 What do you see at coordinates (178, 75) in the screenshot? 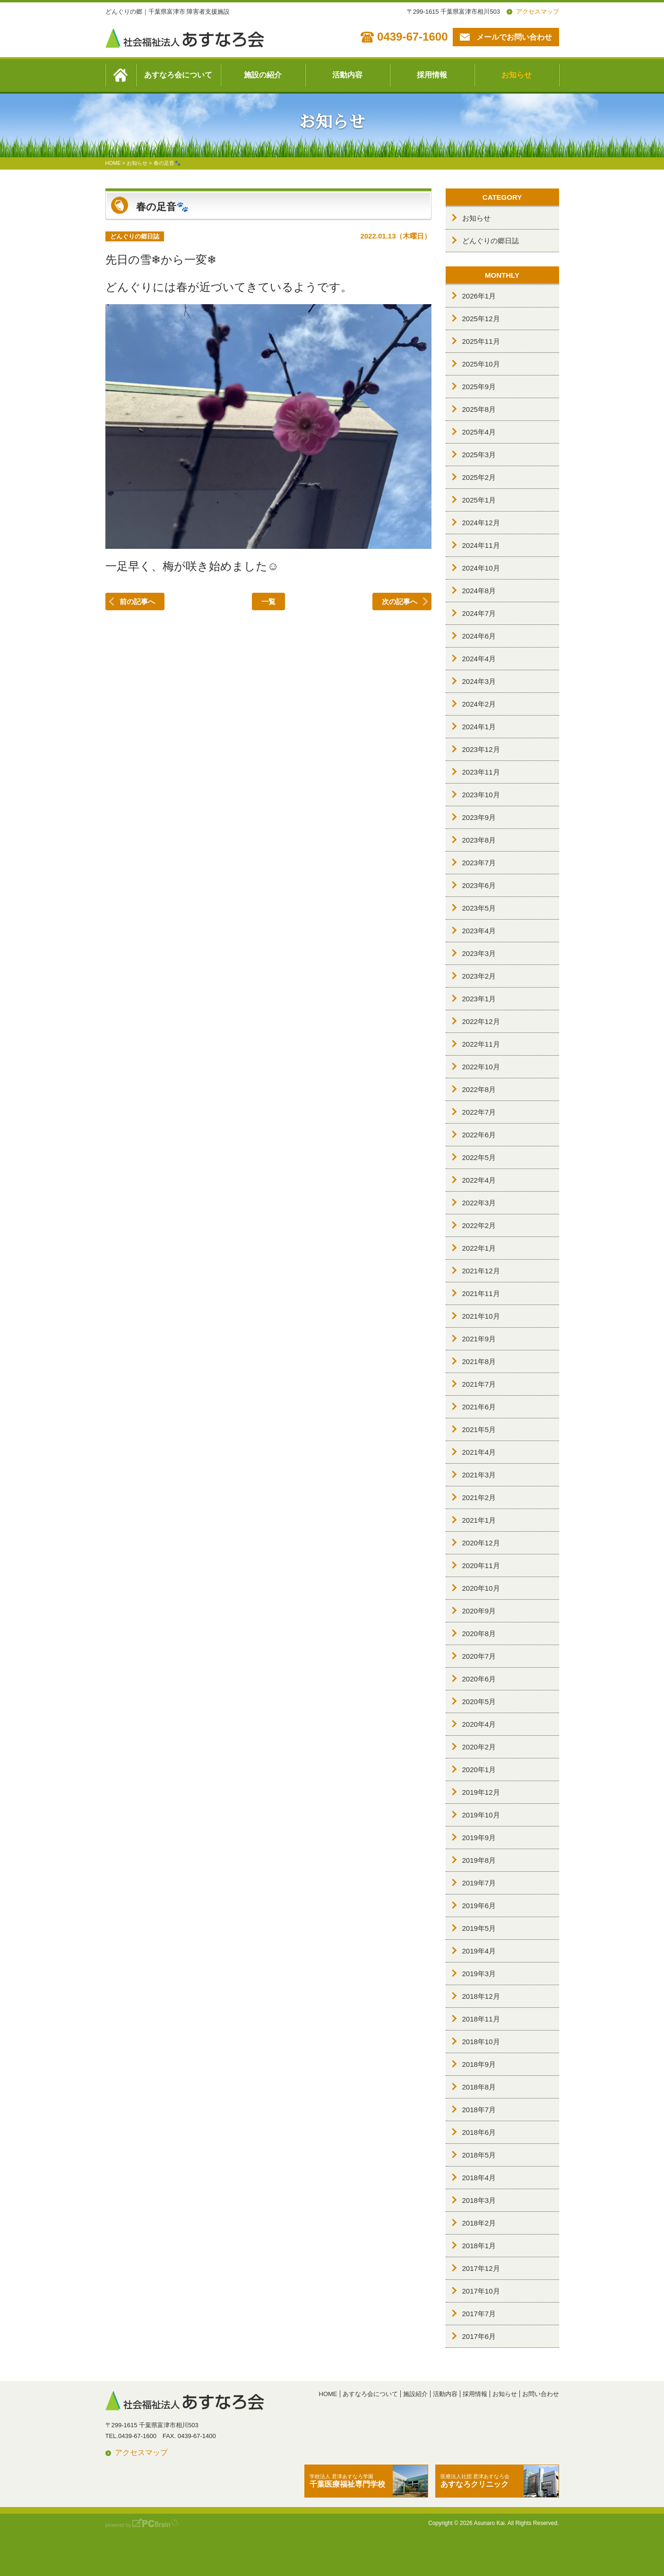
I see `あすなろ会について` at bounding box center [178, 75].